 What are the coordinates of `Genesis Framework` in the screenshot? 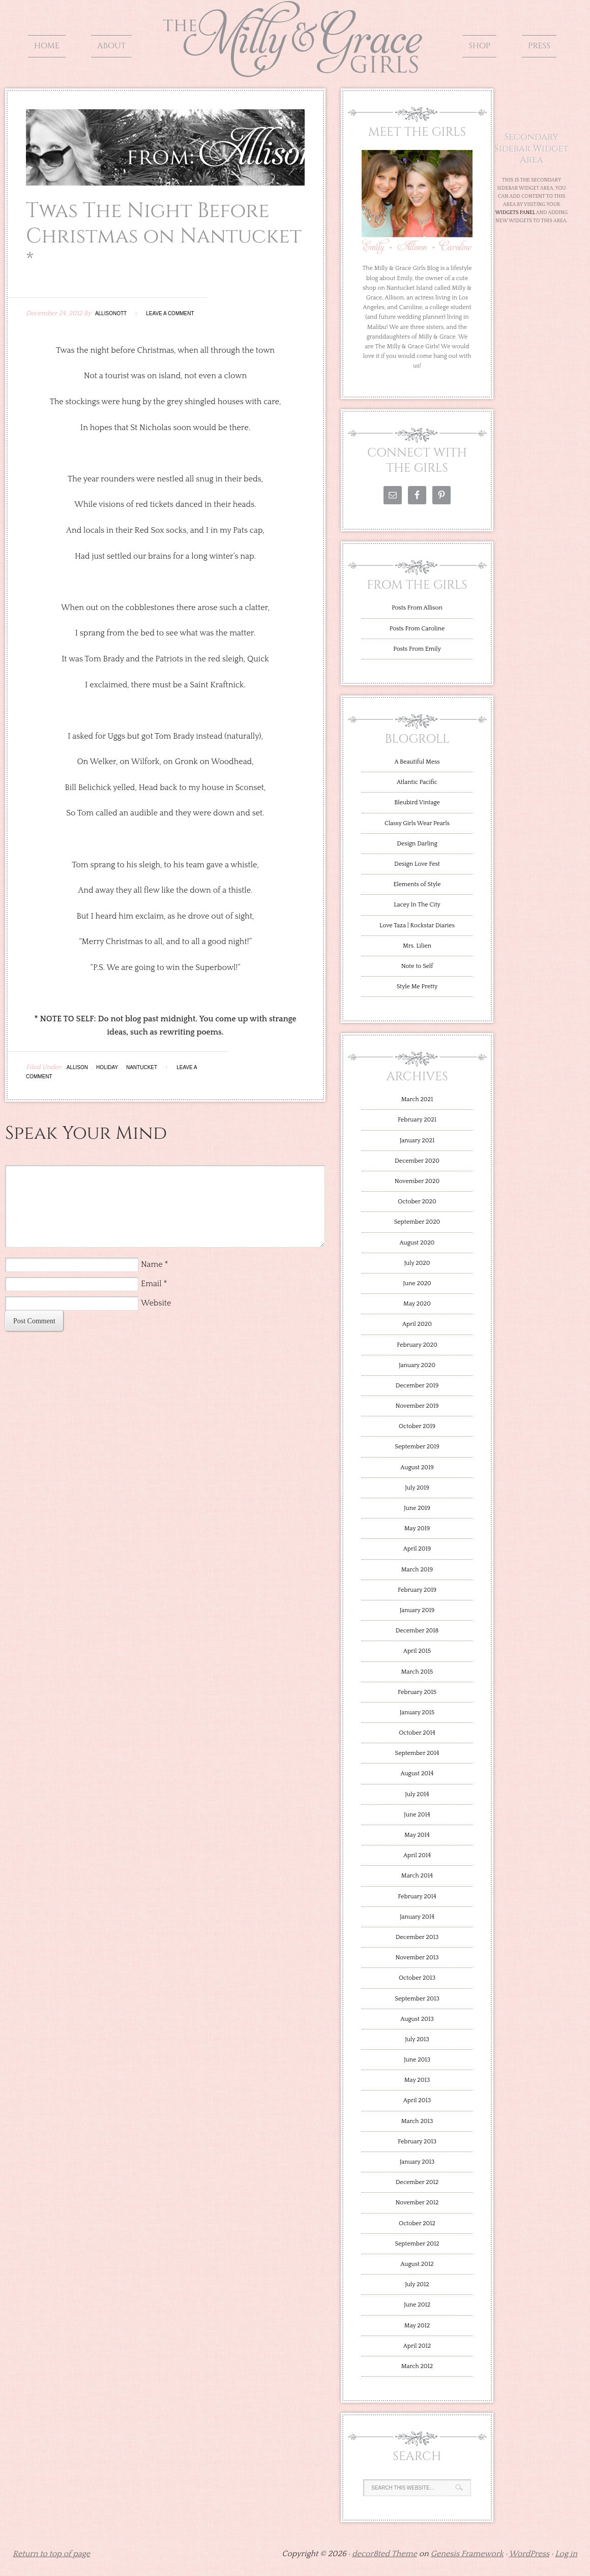 It's located at (467, 2553).